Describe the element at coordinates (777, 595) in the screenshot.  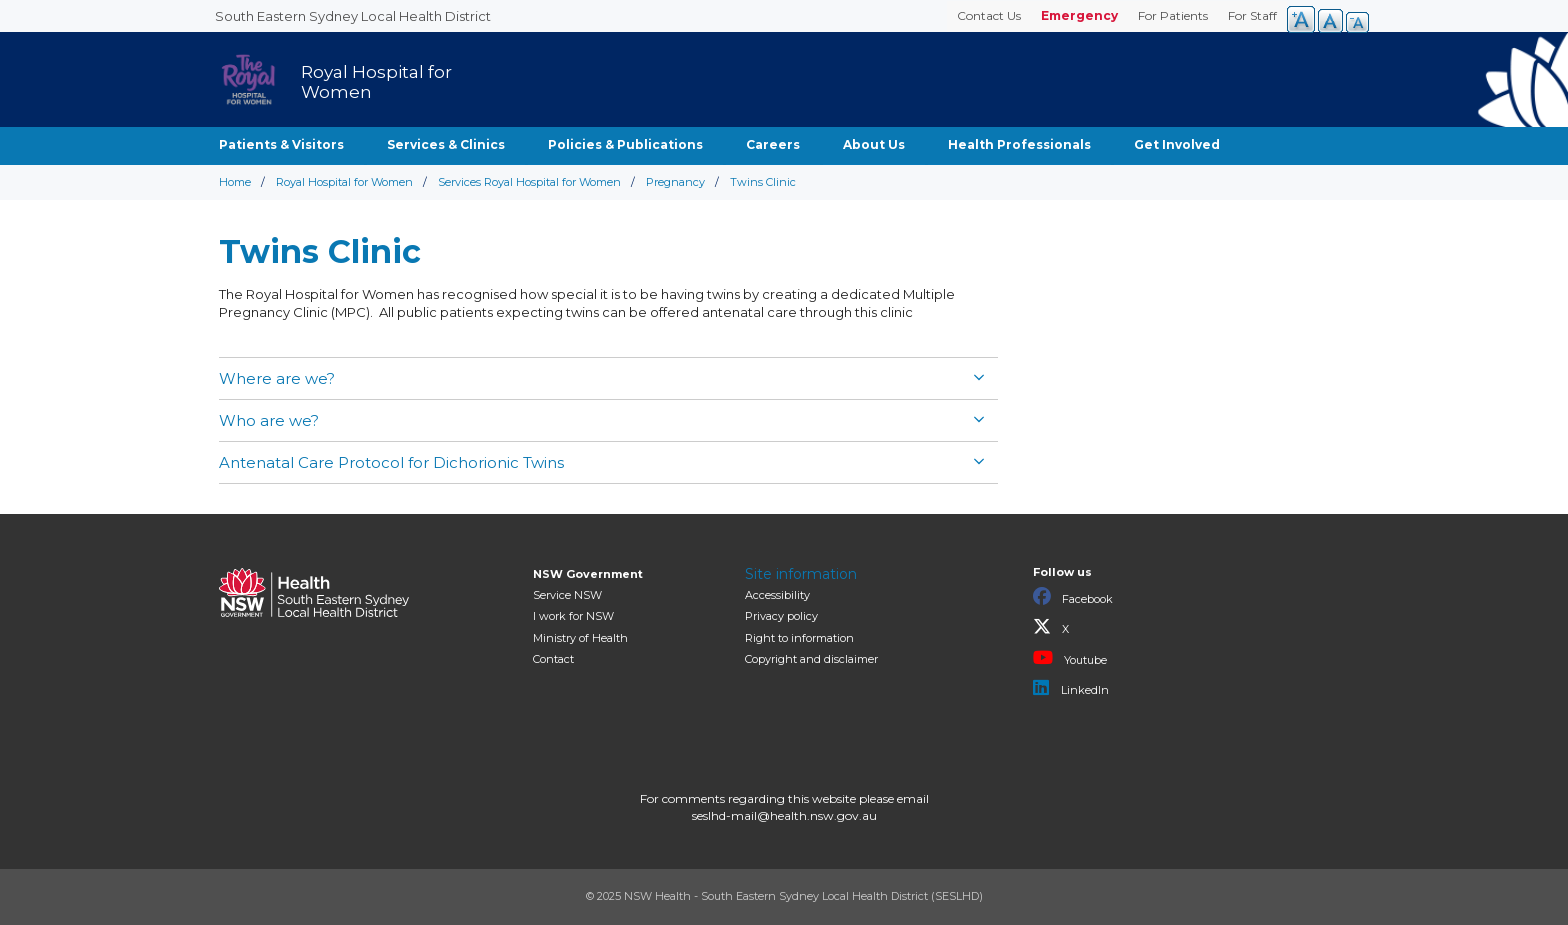
I see `Accessibility` at that location.